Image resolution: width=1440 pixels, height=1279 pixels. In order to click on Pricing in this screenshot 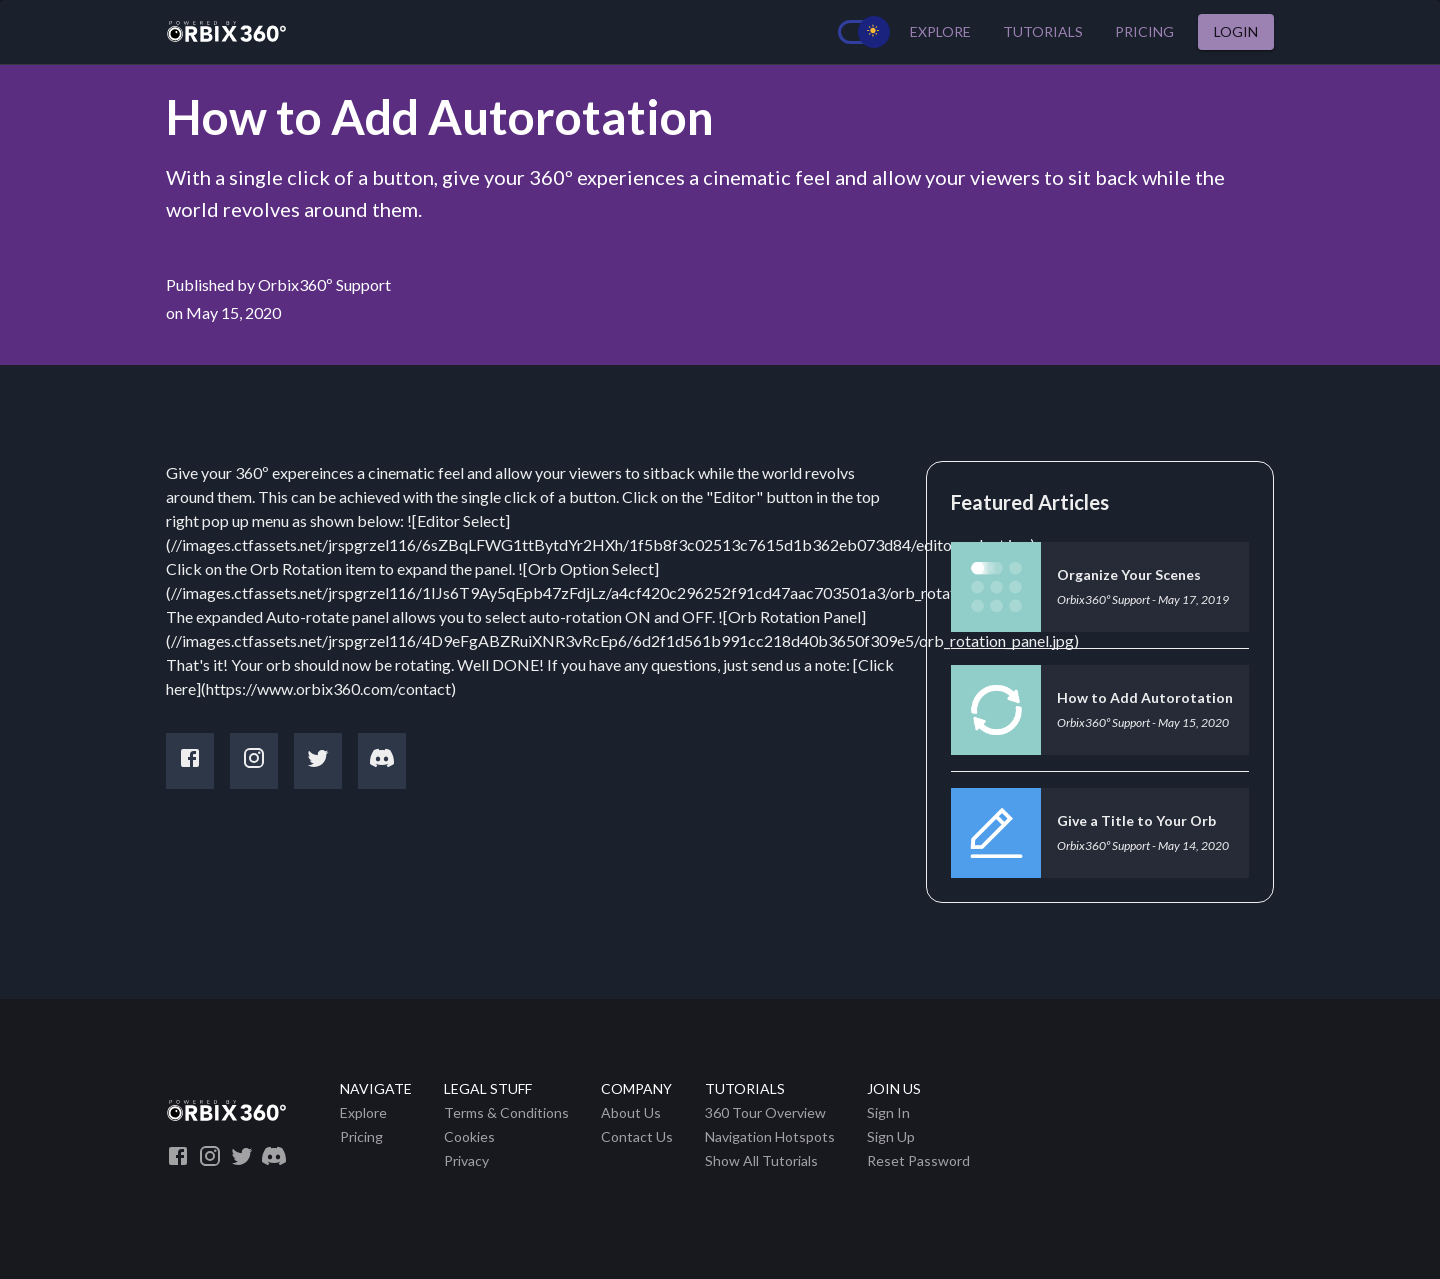, I will do `click(1144, 32)`.